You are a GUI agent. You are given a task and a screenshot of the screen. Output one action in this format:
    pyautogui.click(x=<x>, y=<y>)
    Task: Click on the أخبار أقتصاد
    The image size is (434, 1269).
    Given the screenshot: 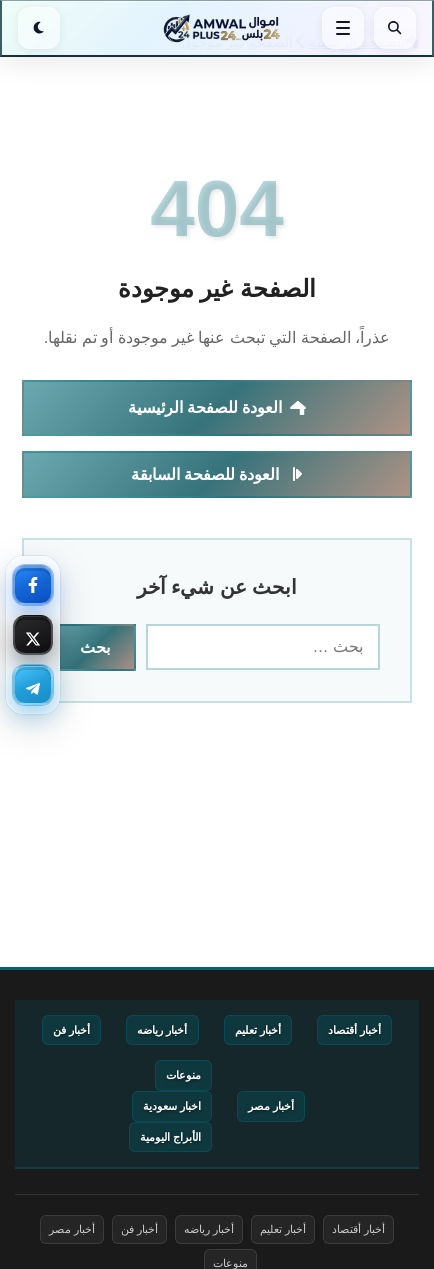 What is the action you would take?
    pyautogui.click(x=354, y=1030)
    